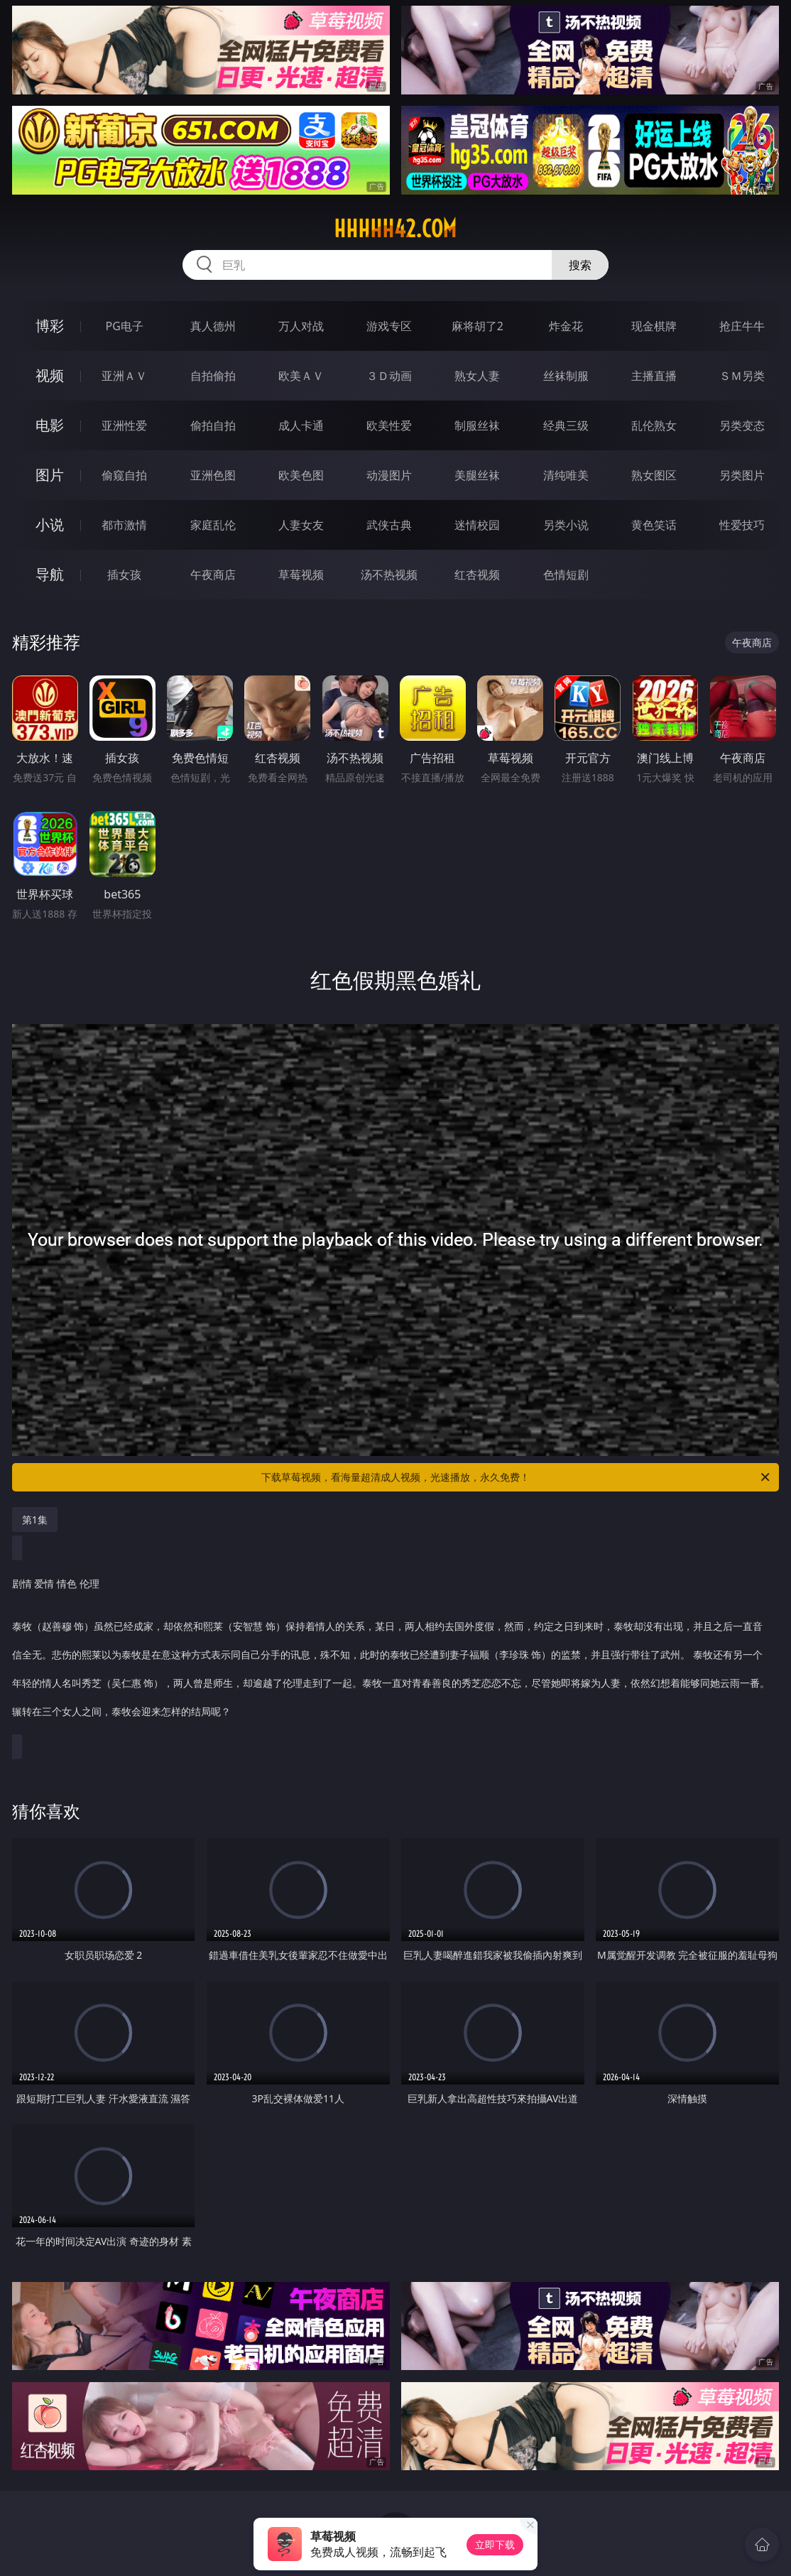  I want to click on 午夜商店, so click(213, 574).